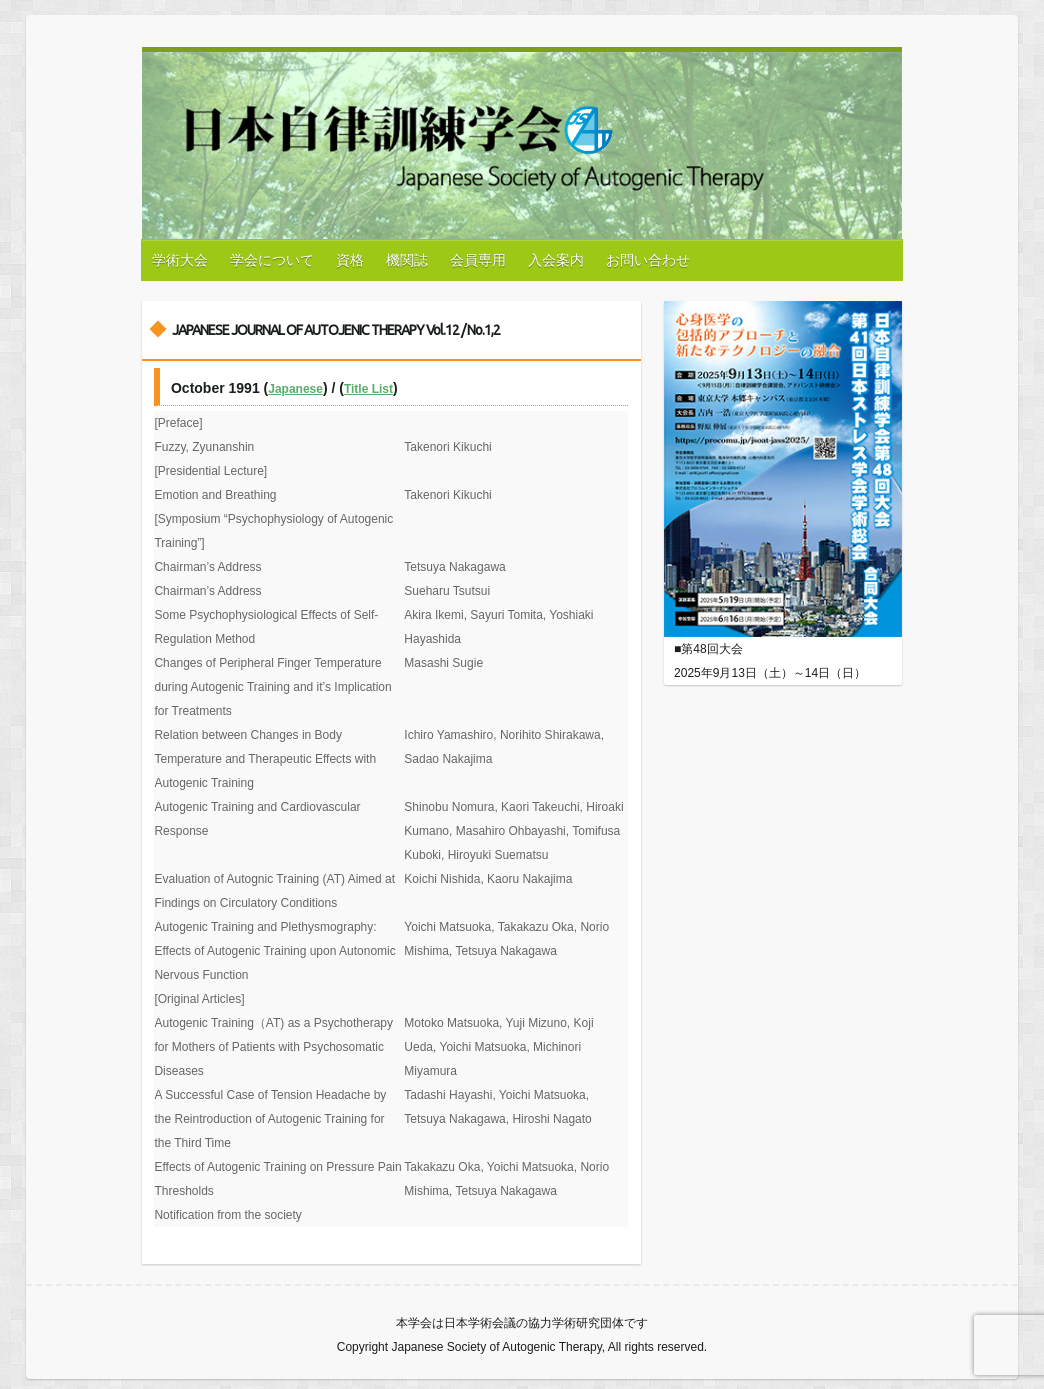  Describe the element at coordinates (648, 260) in the screenshot. I see `お問い合わせ` at that location.